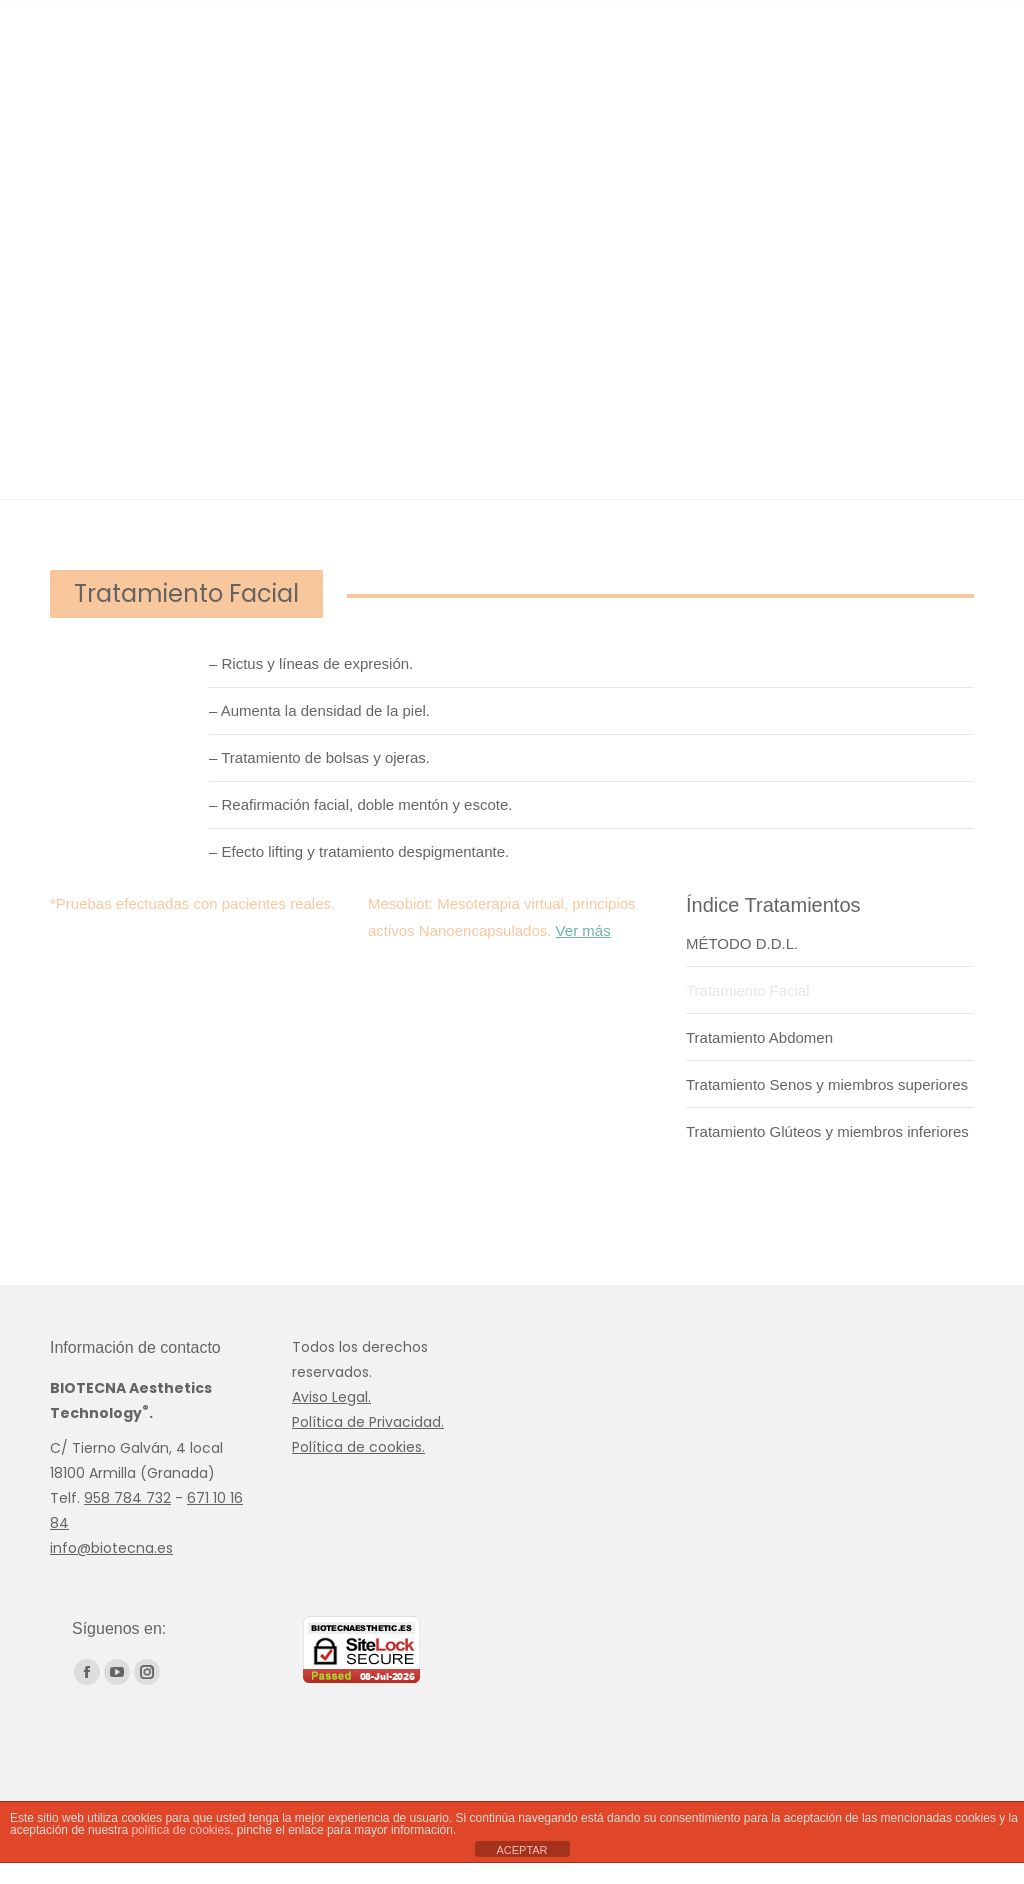 The image size is (1024, 1884). Describe the element at coordinates (827, 1084) in the screenshot. I see `Tratamiento Senos y miembros superiores` at that location.